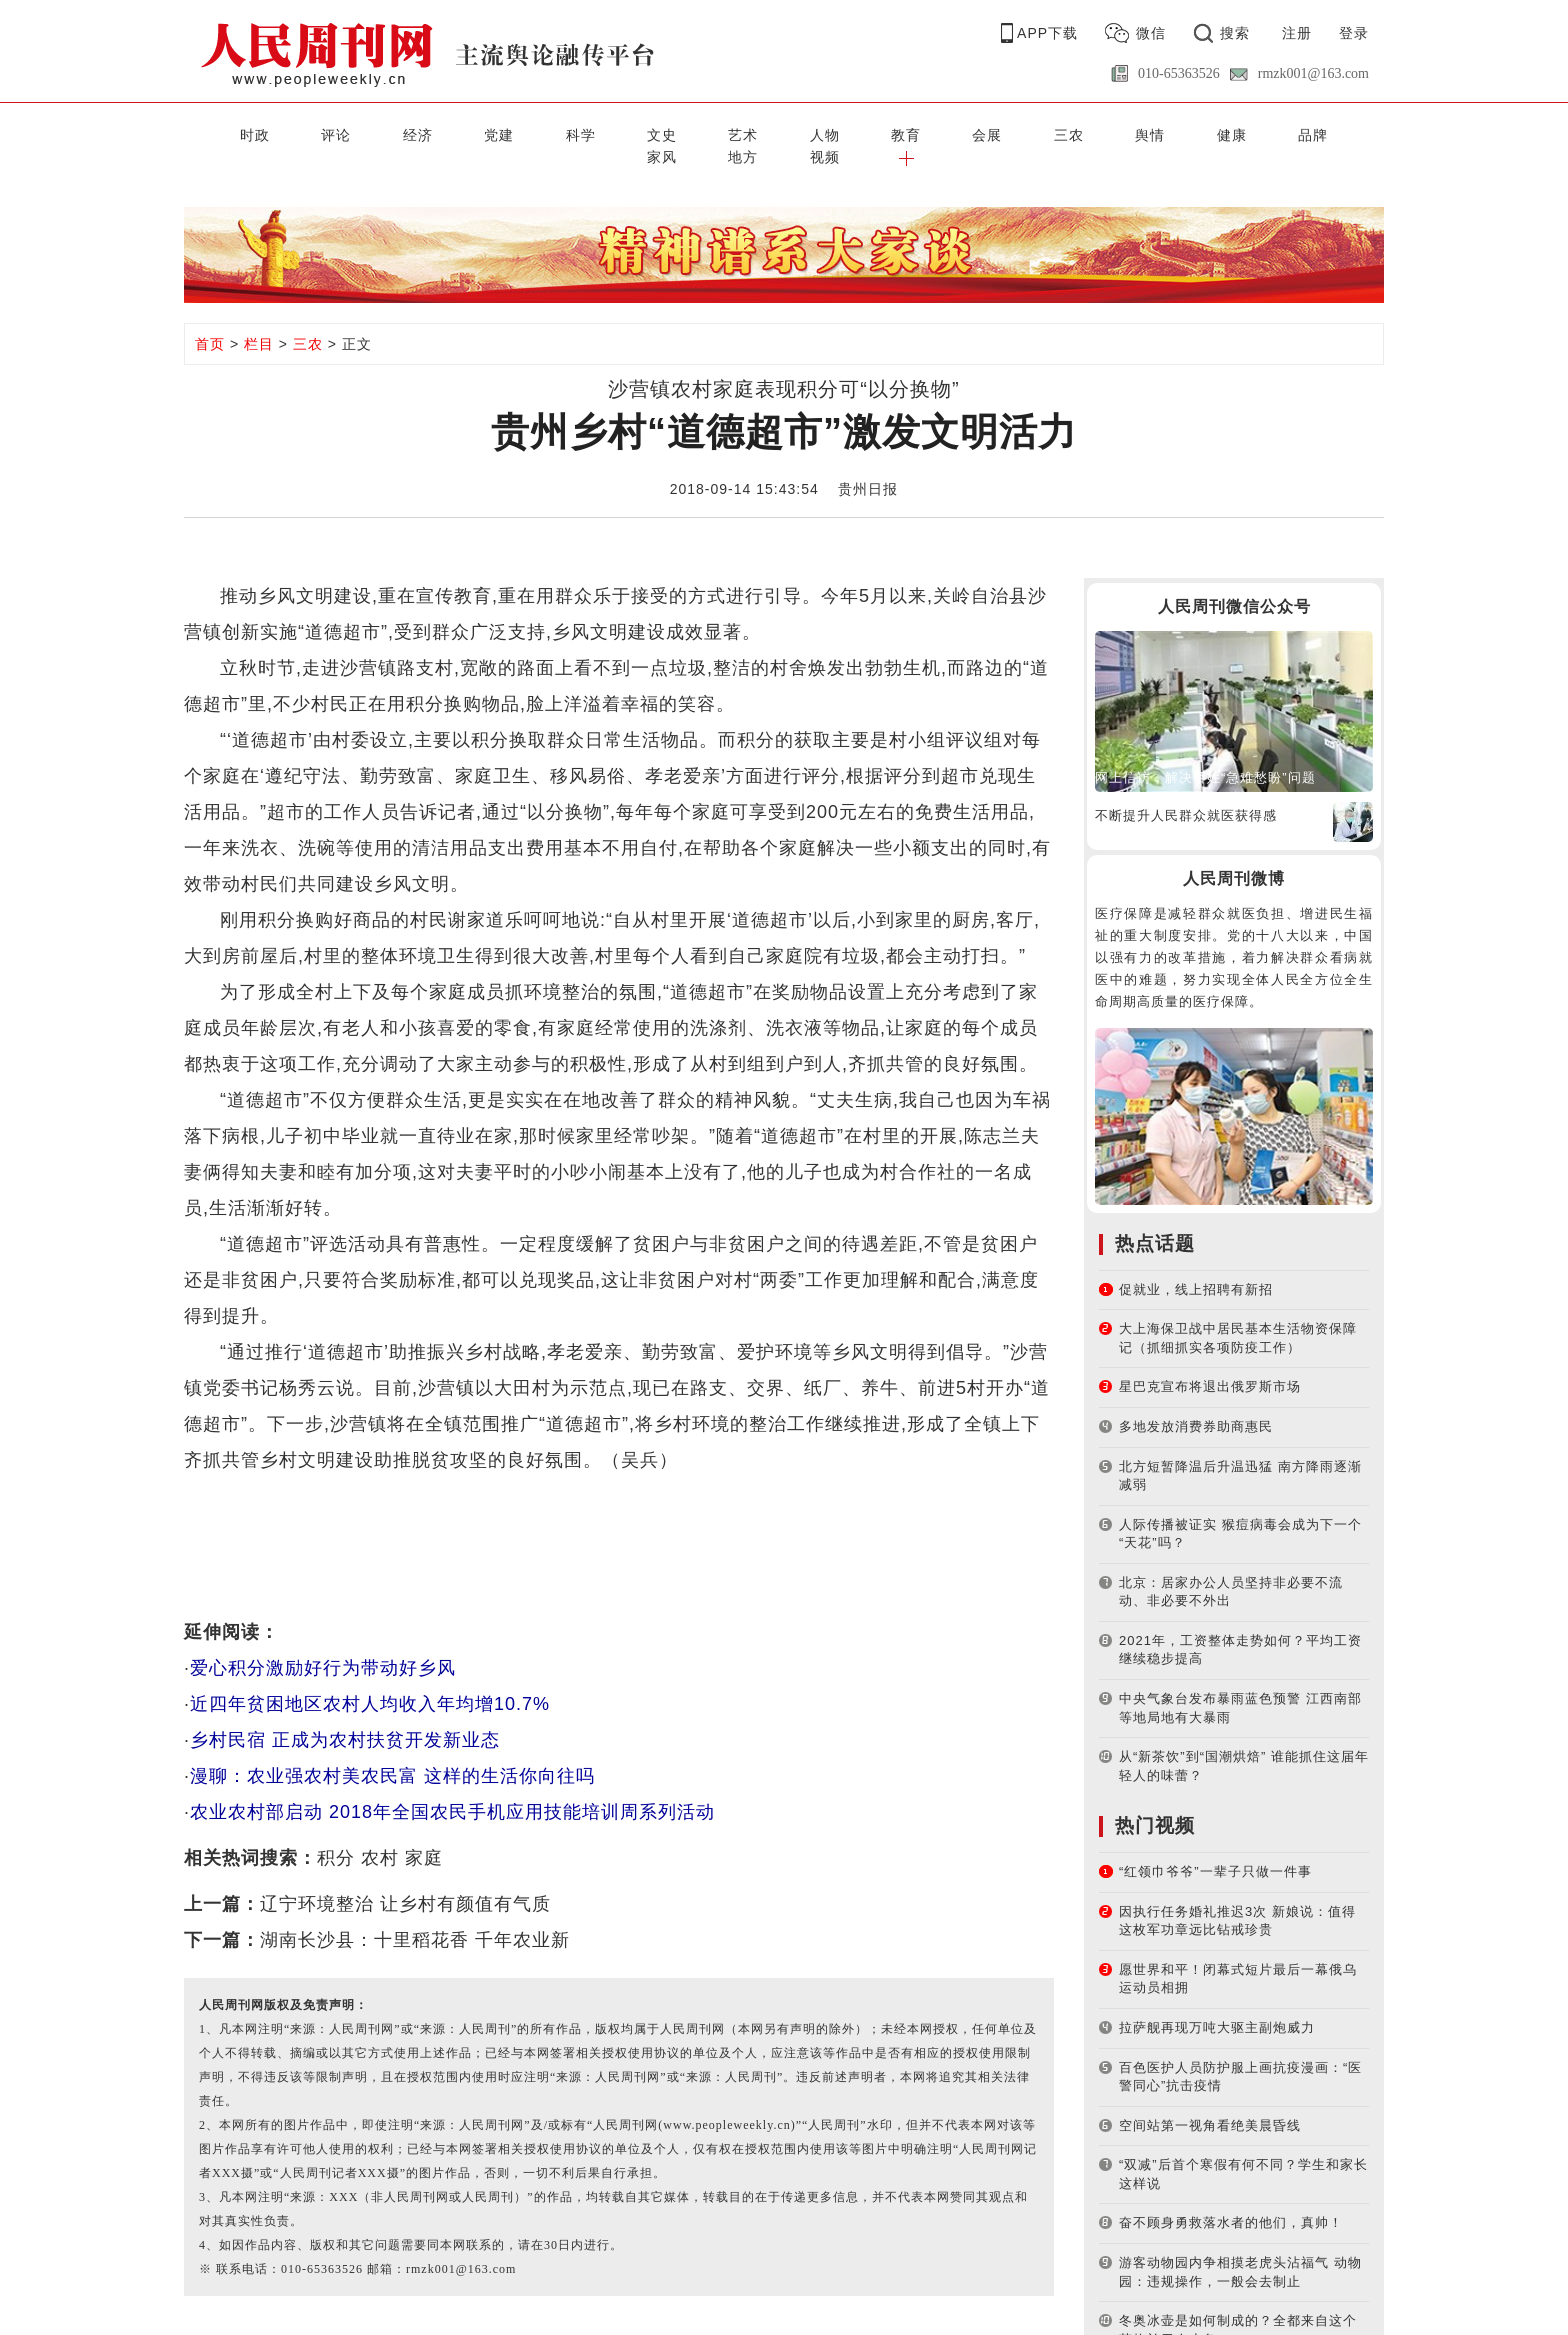 Image resolution: width=1568 pixels, height=2335 pixels. Describe the element at coordinates (1151, 33) in the screenshot. I see `微信` at that location.